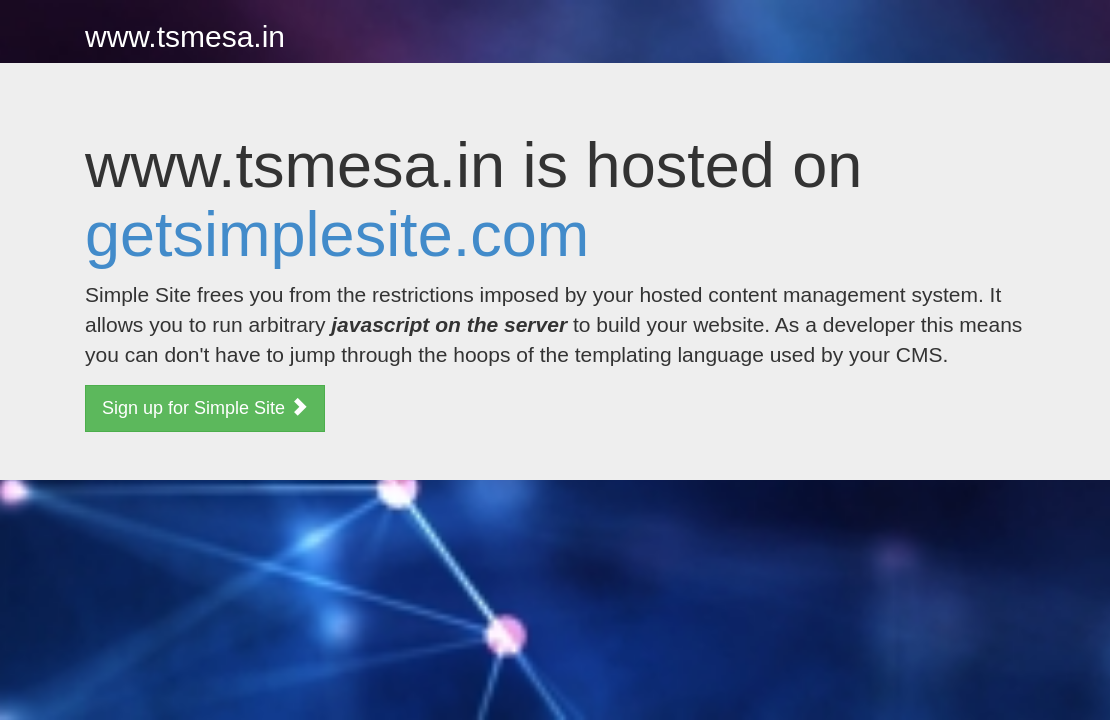 This screenshot has width=1110, height=720. What do you see at coordinates (337, 234) in the screenshot?
I see `getsimplesite.com` at bounding box center [337, 234].